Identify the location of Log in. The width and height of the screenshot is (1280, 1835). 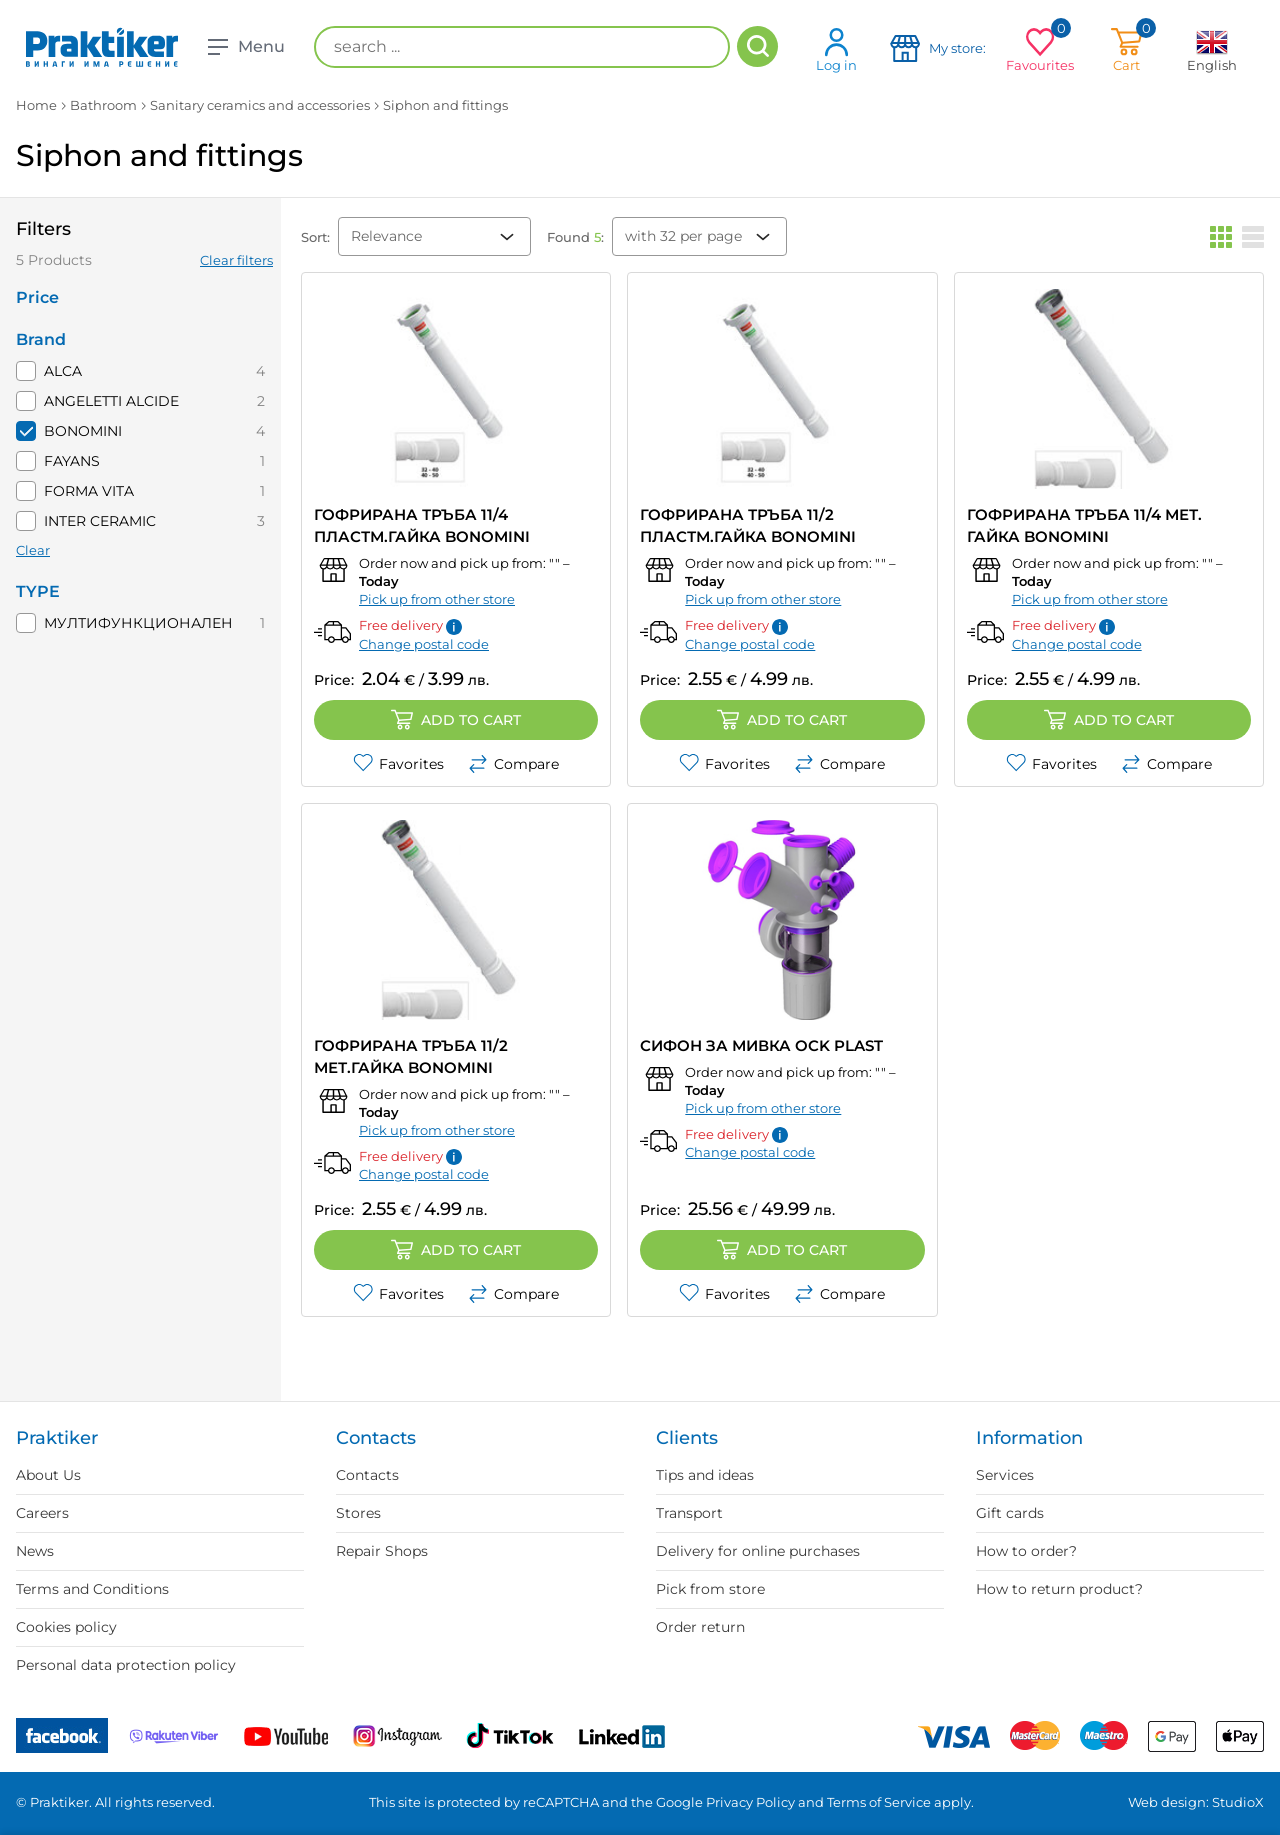
(836, 49).